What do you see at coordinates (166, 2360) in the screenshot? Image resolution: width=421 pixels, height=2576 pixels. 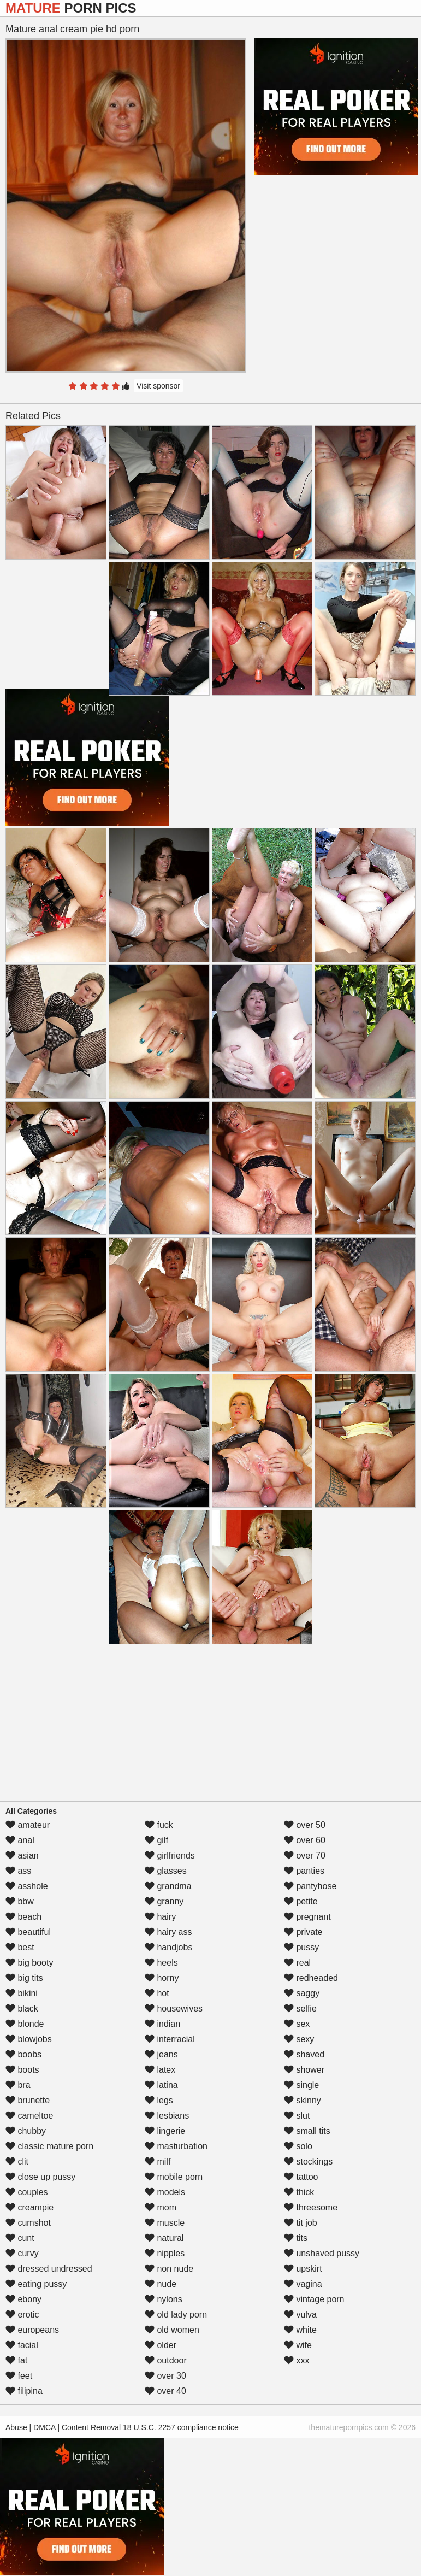 I see `outdoor` at bounding box center [166, 2360].